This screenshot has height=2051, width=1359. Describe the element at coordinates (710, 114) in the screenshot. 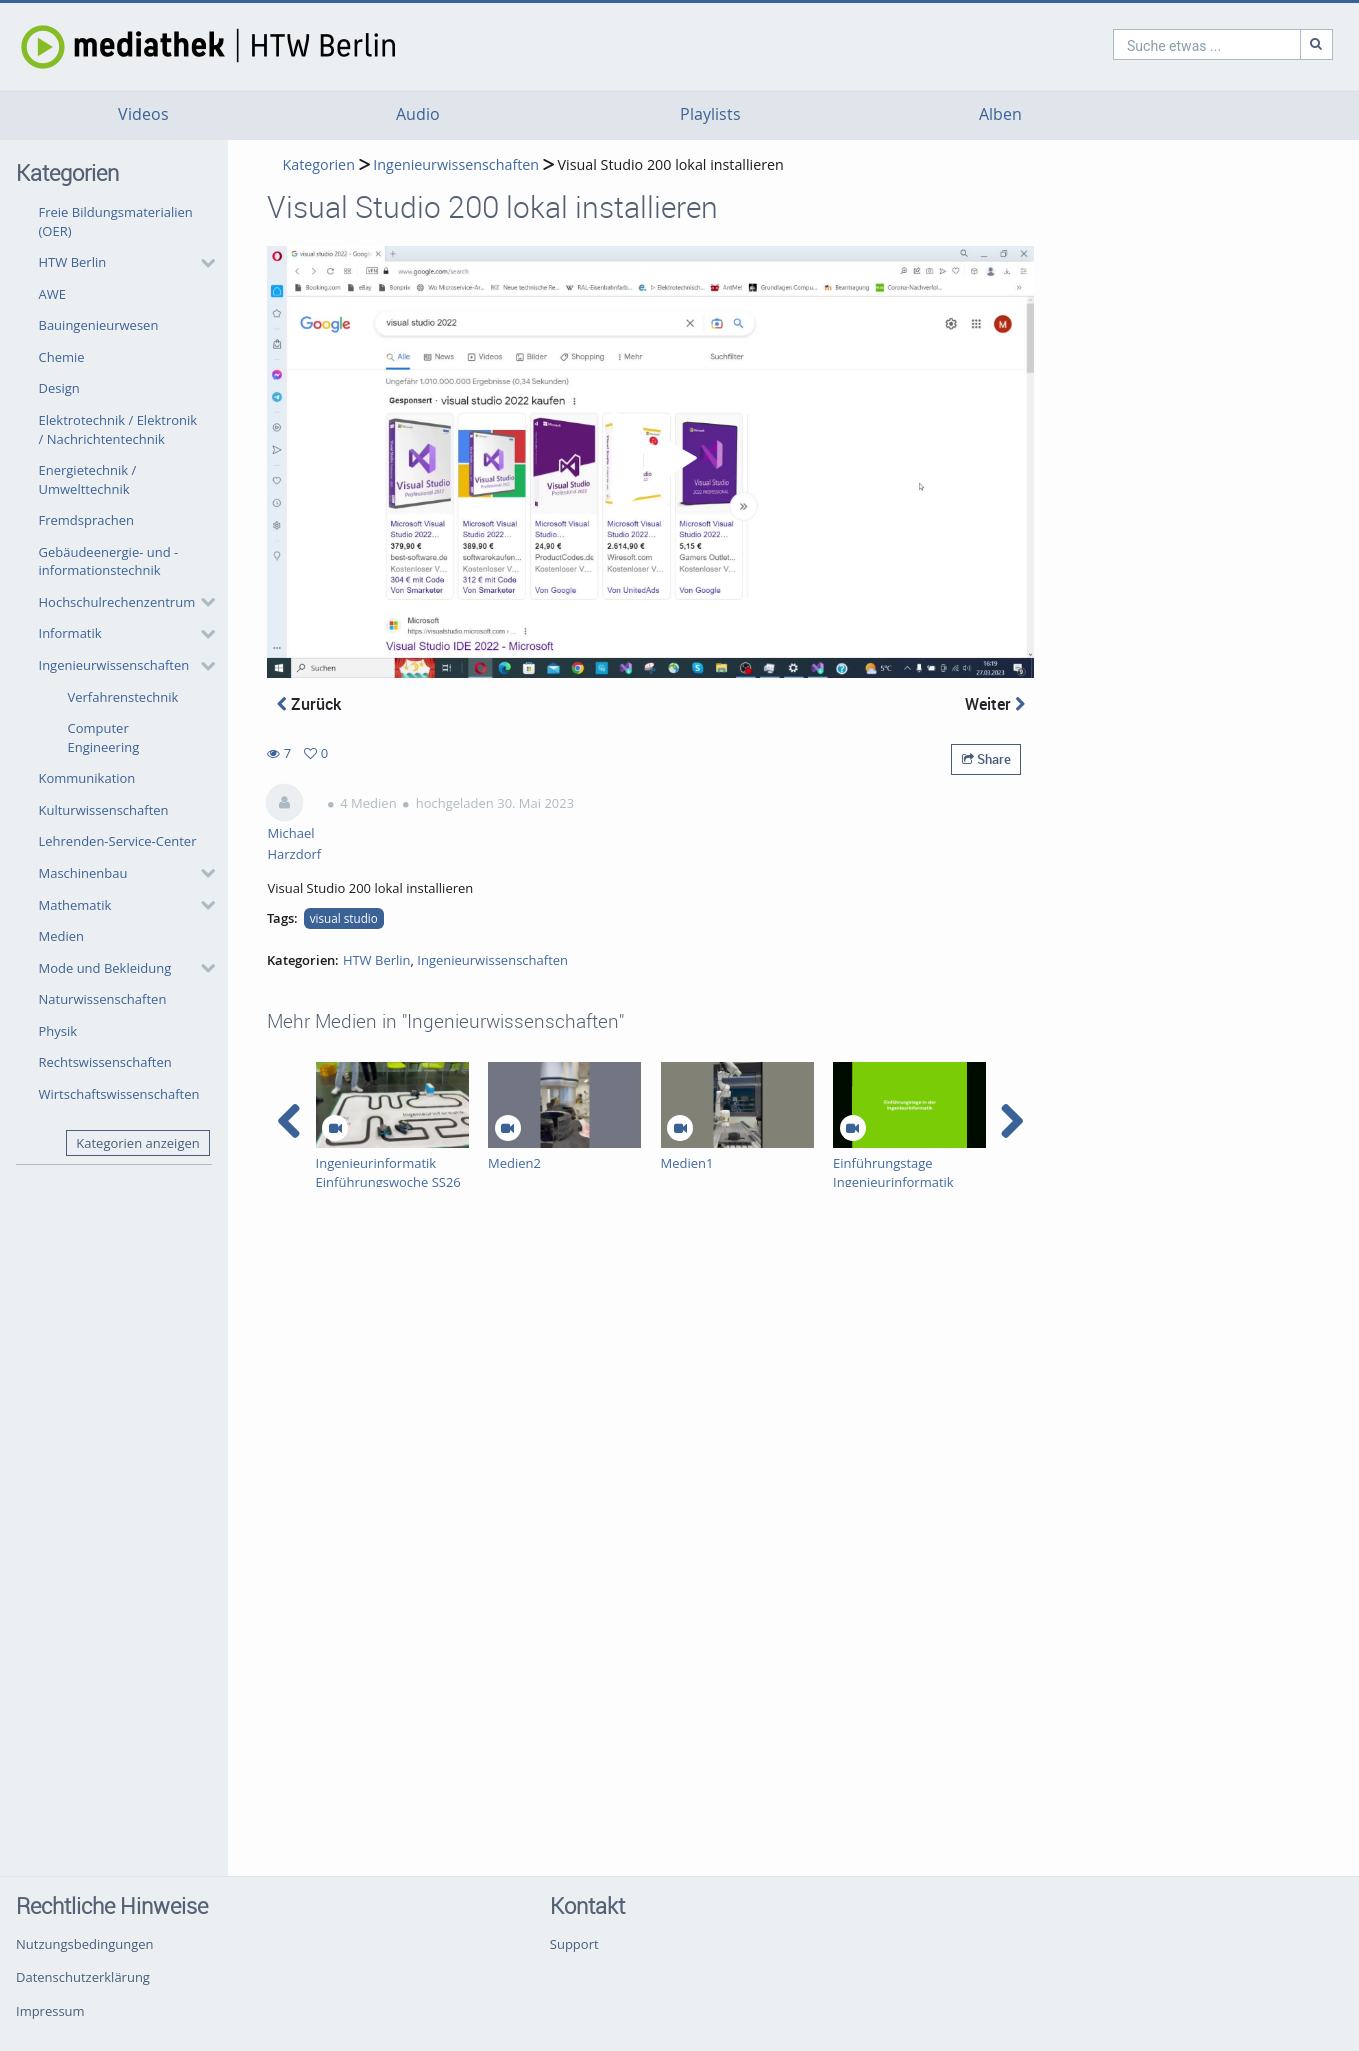

I see `Playlists` at that location.